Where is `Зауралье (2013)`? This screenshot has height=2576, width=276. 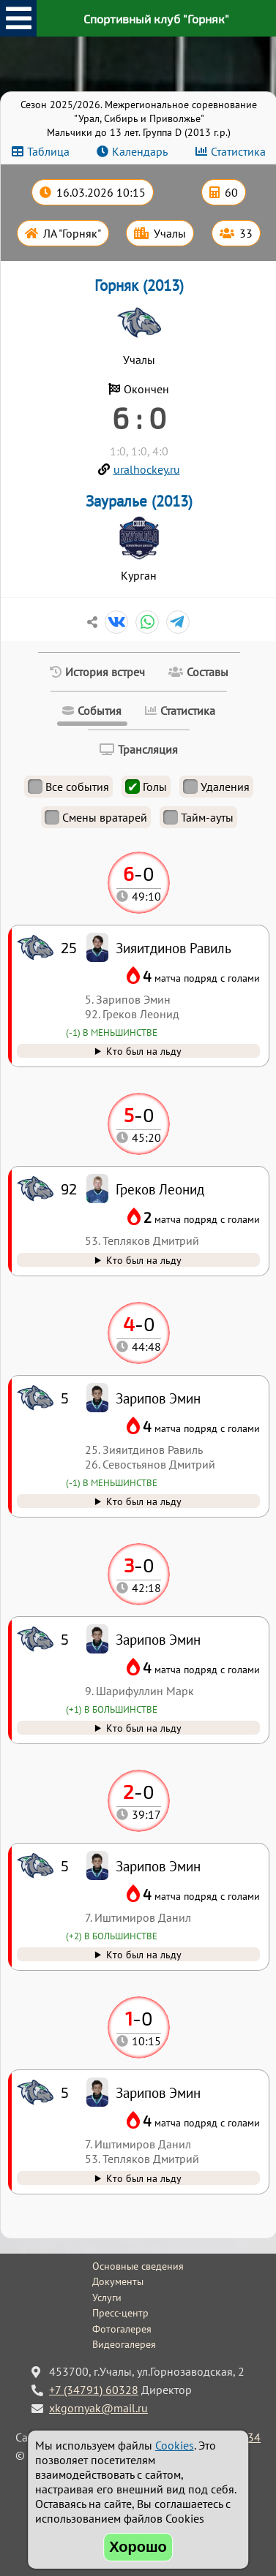 Зауралье (2013) is located at coordinates (139, 501).